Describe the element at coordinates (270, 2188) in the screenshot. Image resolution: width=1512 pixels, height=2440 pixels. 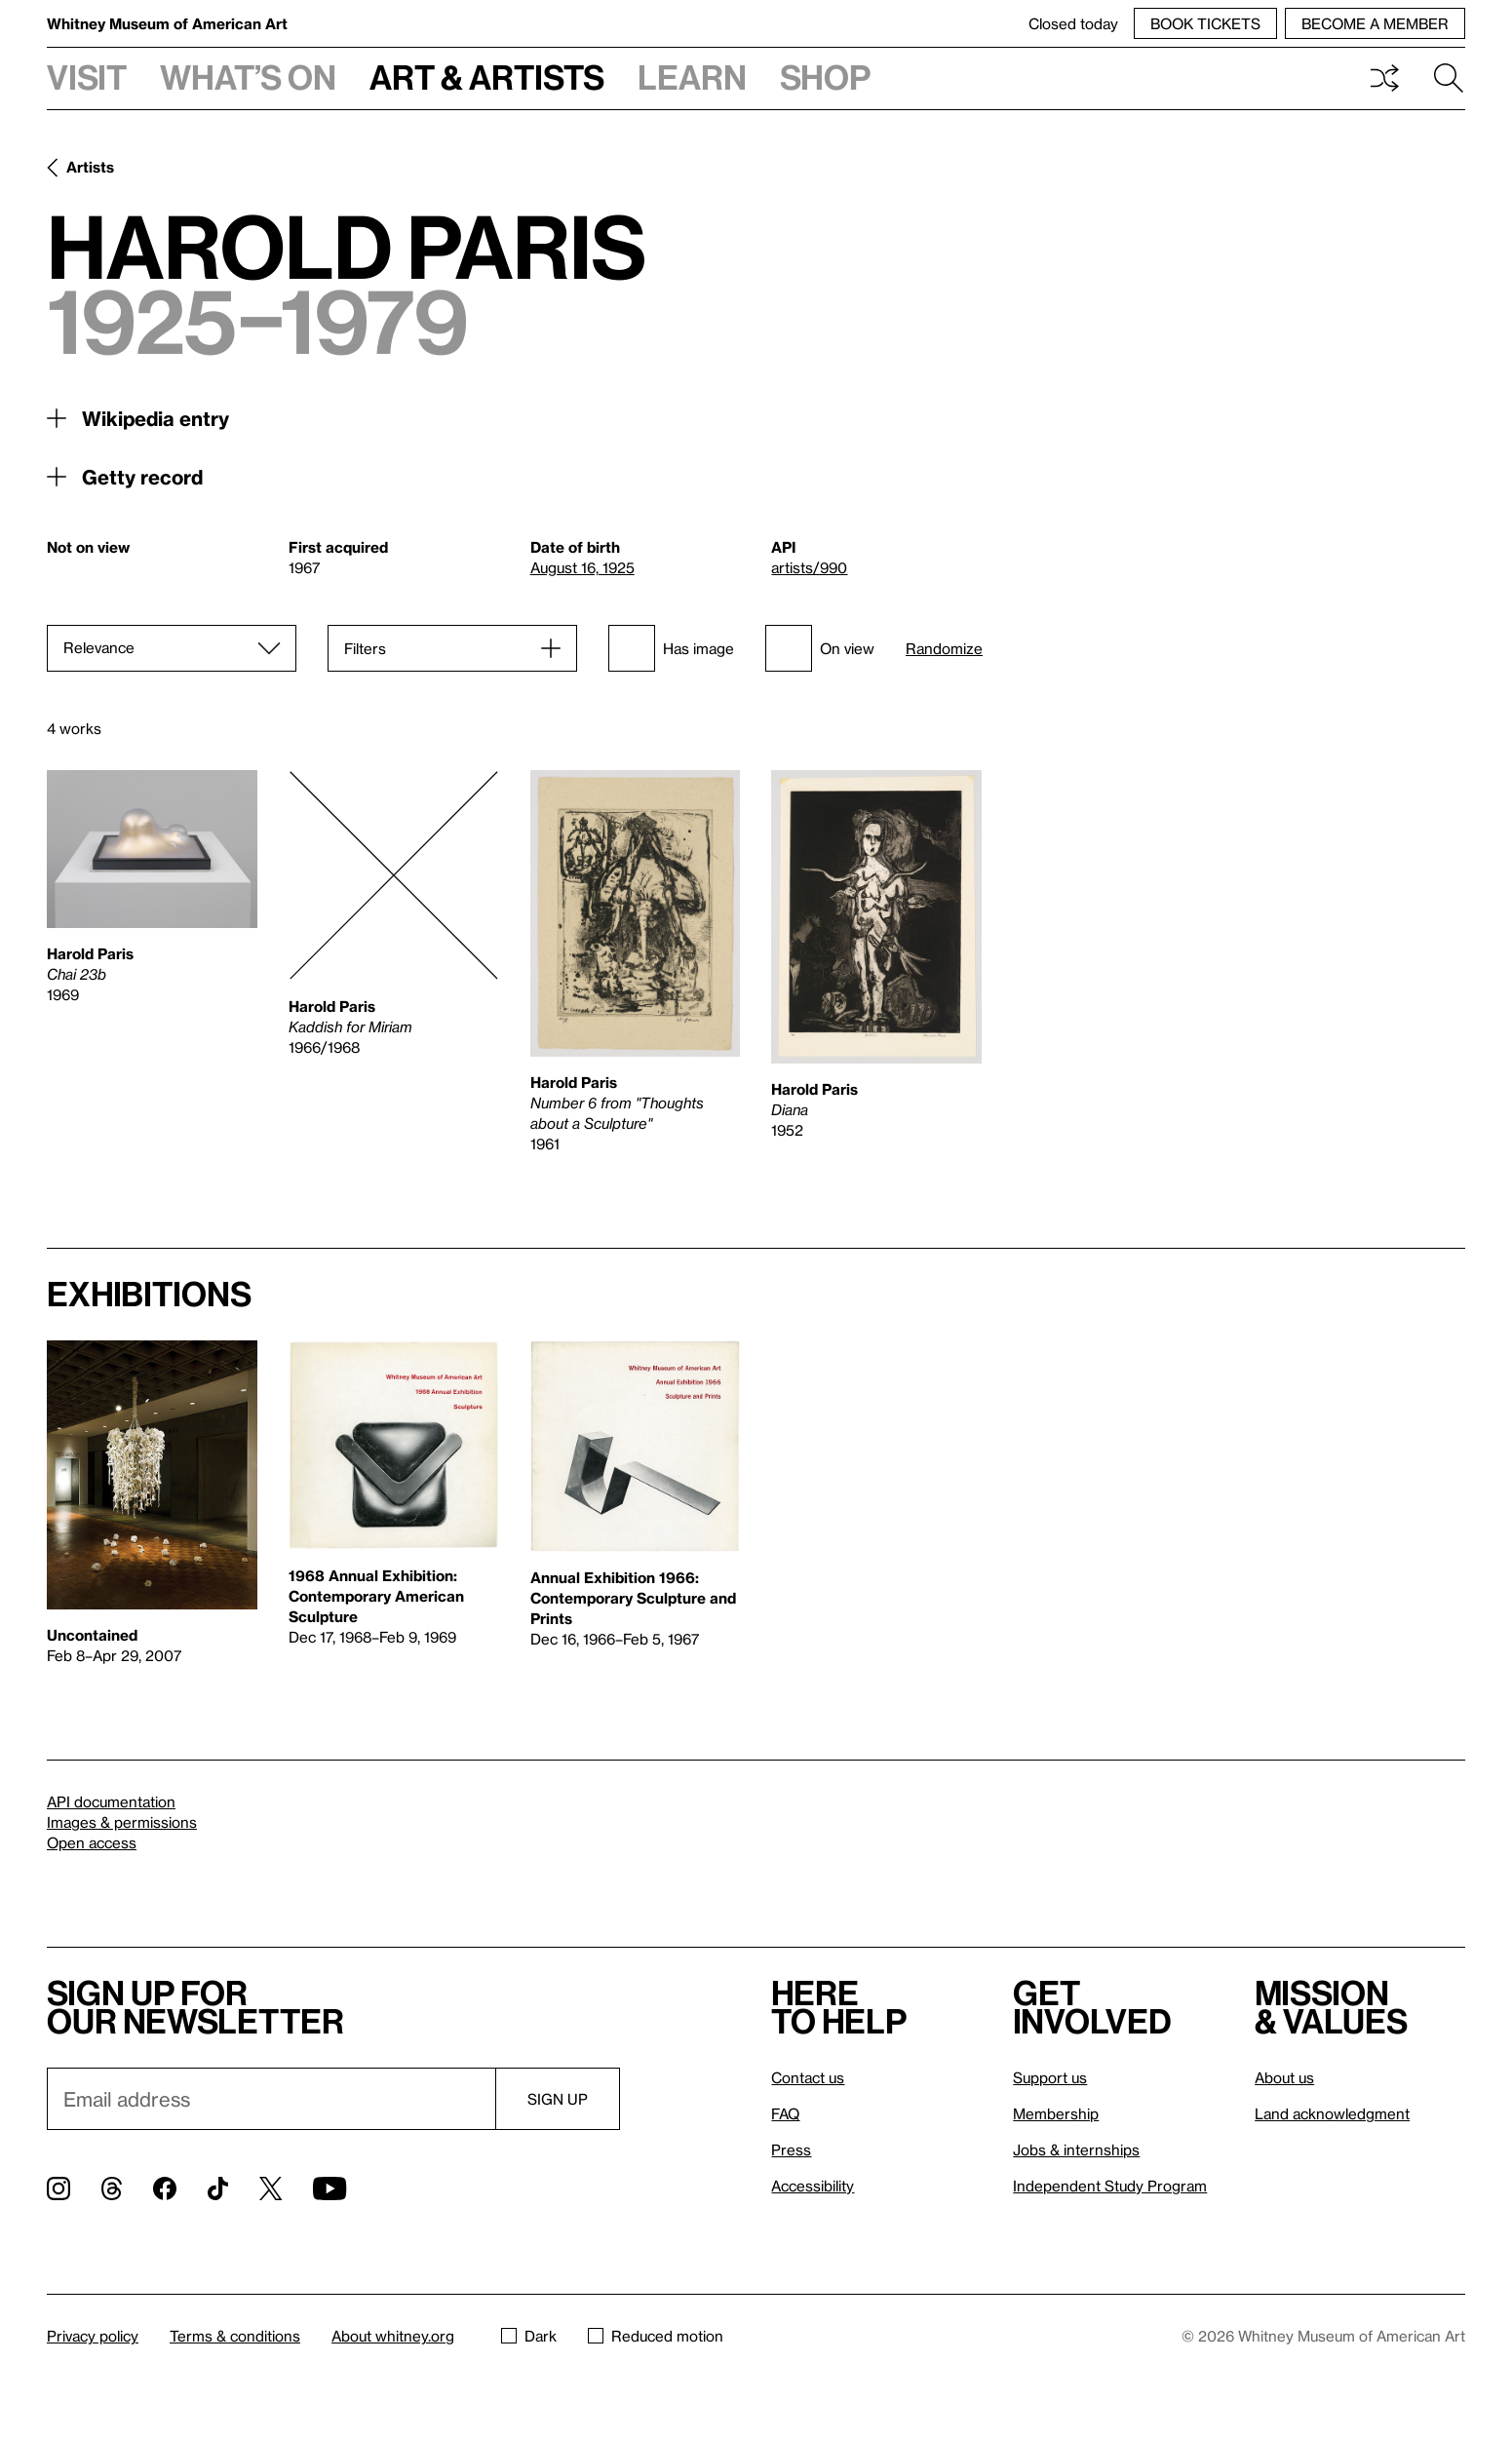
I see `[Twitter]` at that location.